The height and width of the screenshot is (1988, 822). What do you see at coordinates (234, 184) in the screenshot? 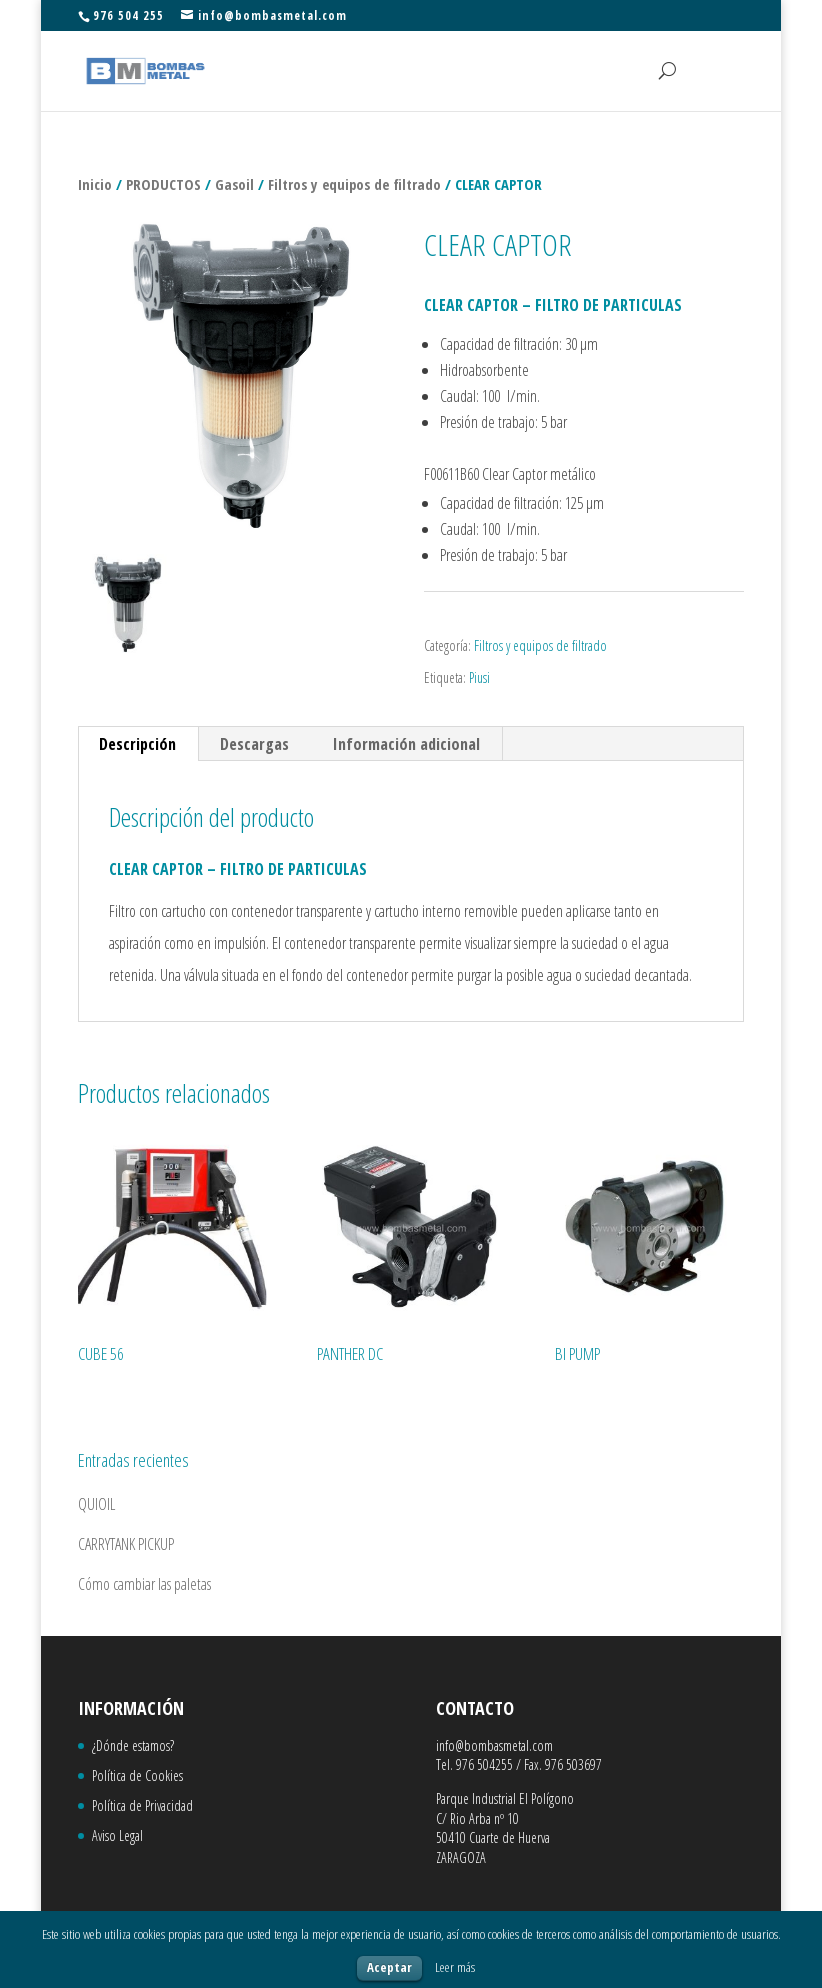
I see `Gasoil` at bounding box center [234, 184].